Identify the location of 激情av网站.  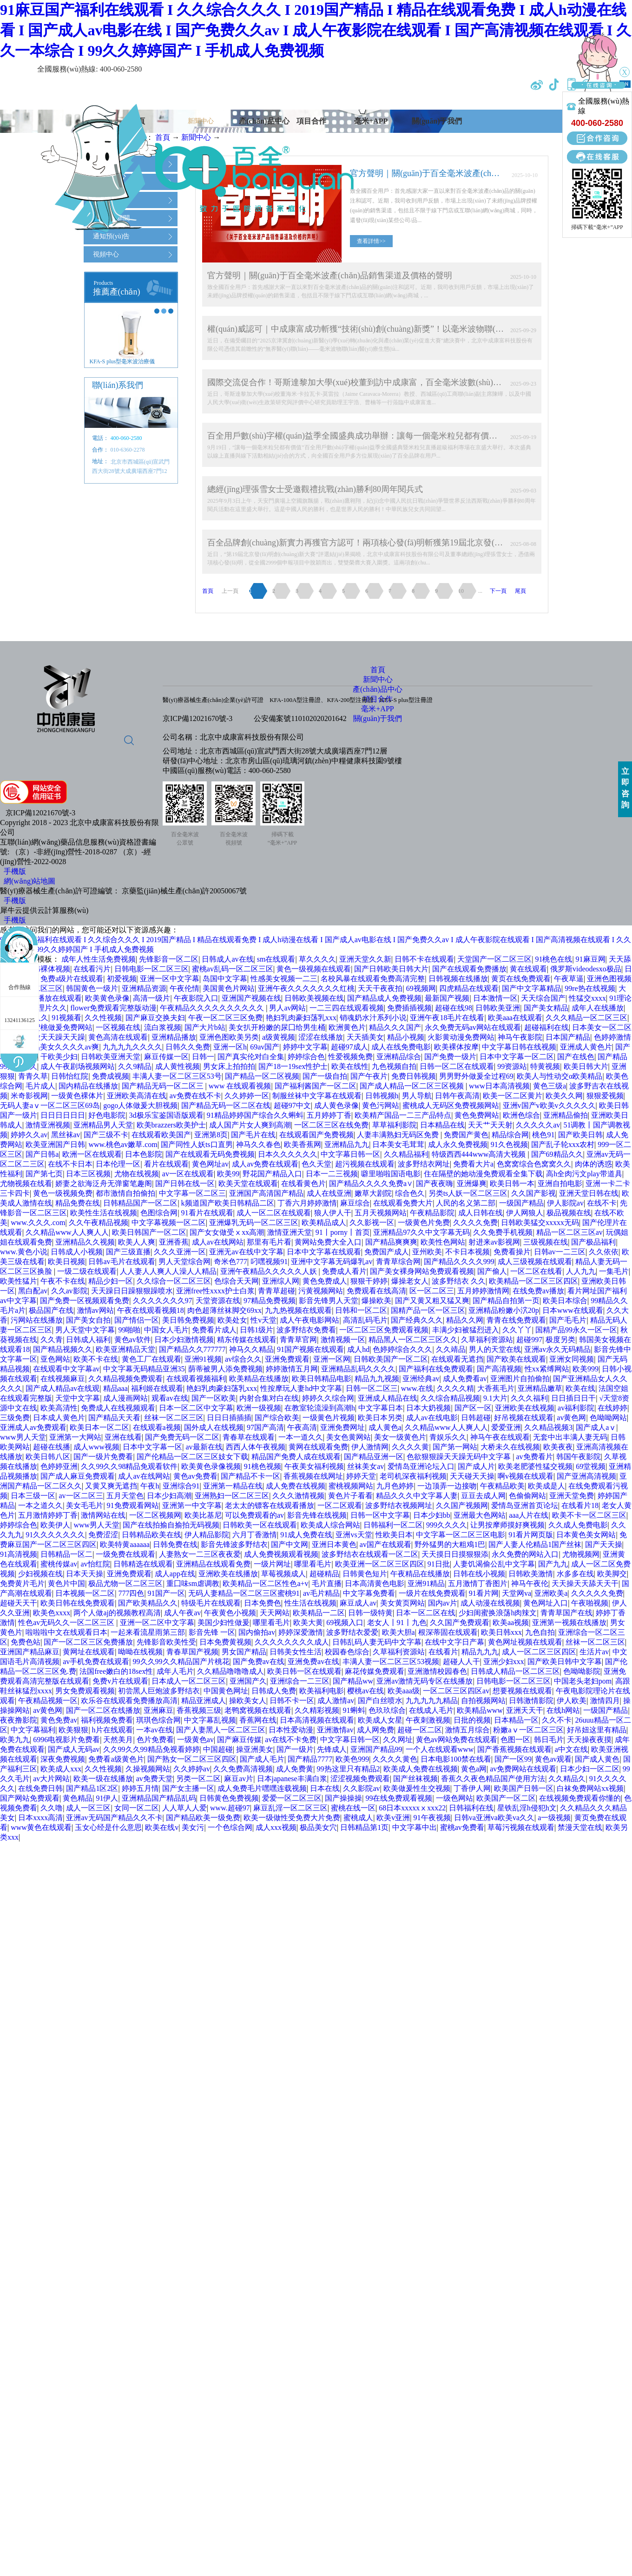
(95, 1310).